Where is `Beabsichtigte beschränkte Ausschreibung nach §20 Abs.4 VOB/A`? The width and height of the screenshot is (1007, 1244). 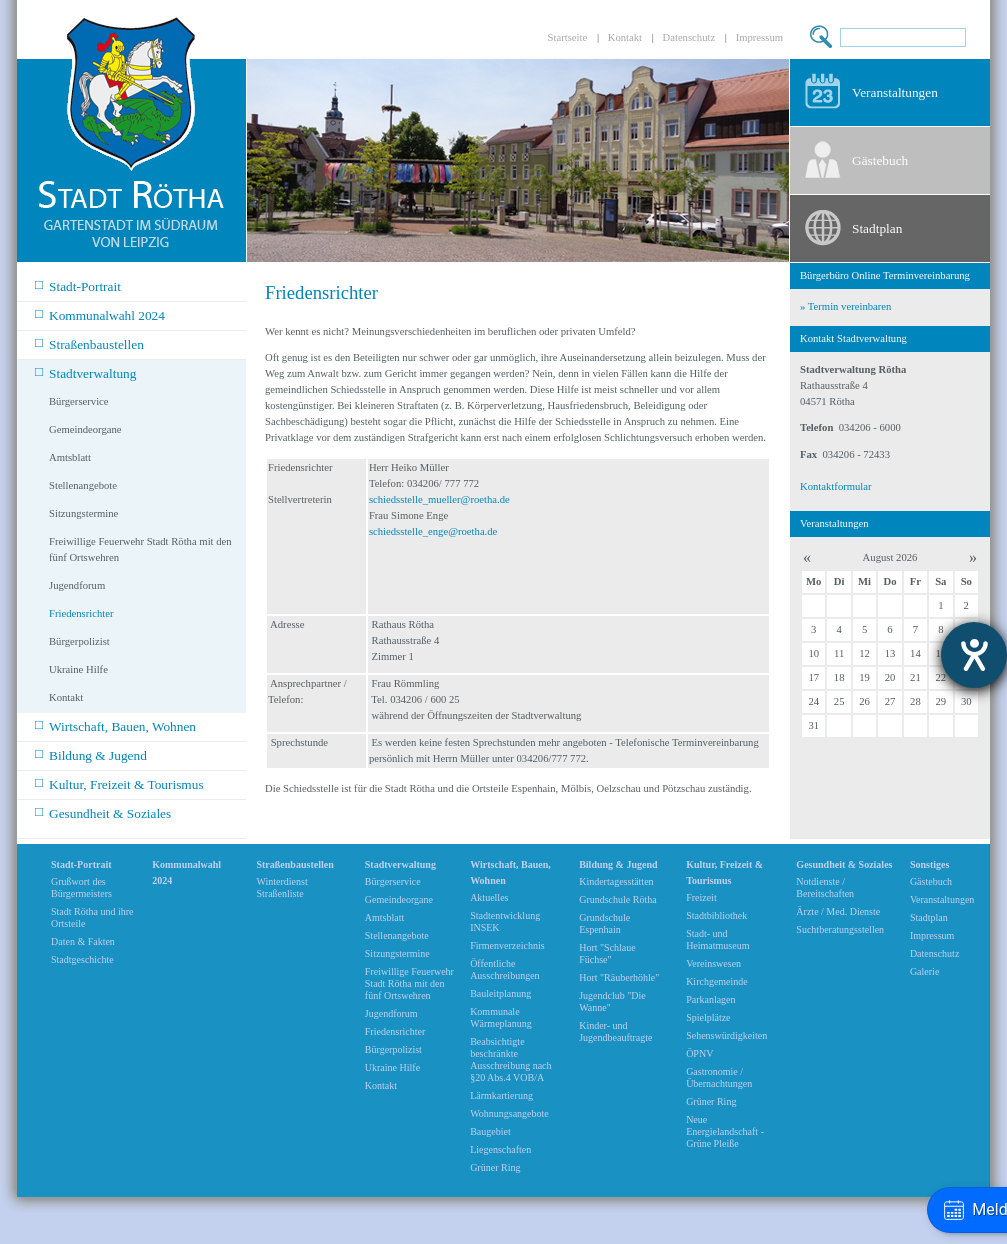
Beabsichtigte beschränkte Ausschreibung nach §20 Abs.4 VOB/A is located at coordinates (510, 1059).